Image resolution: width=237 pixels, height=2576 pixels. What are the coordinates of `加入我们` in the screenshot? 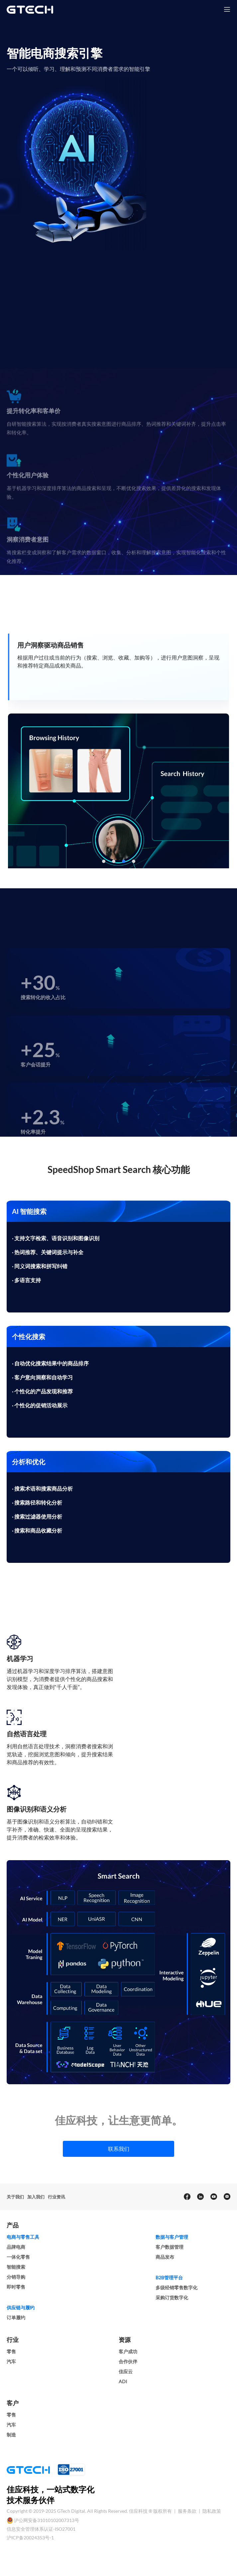 It's located at (36, 2196).